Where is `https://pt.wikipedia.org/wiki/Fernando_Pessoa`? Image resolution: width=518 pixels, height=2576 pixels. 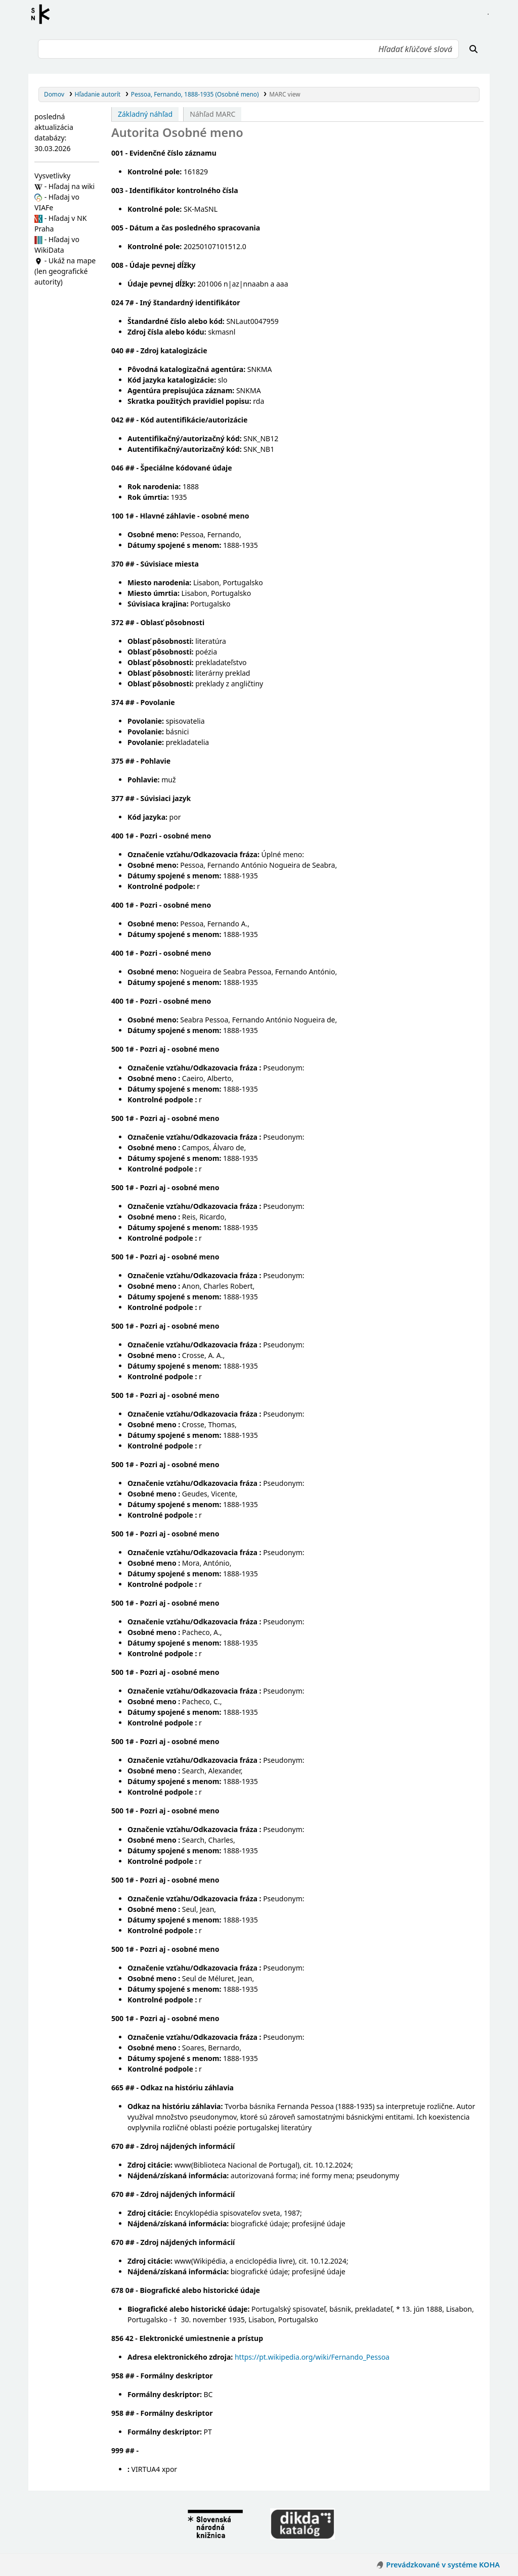 https://pt.wikipedia.org/wiki/Fernando_Pessoa is located at coordinates (312, 2357).